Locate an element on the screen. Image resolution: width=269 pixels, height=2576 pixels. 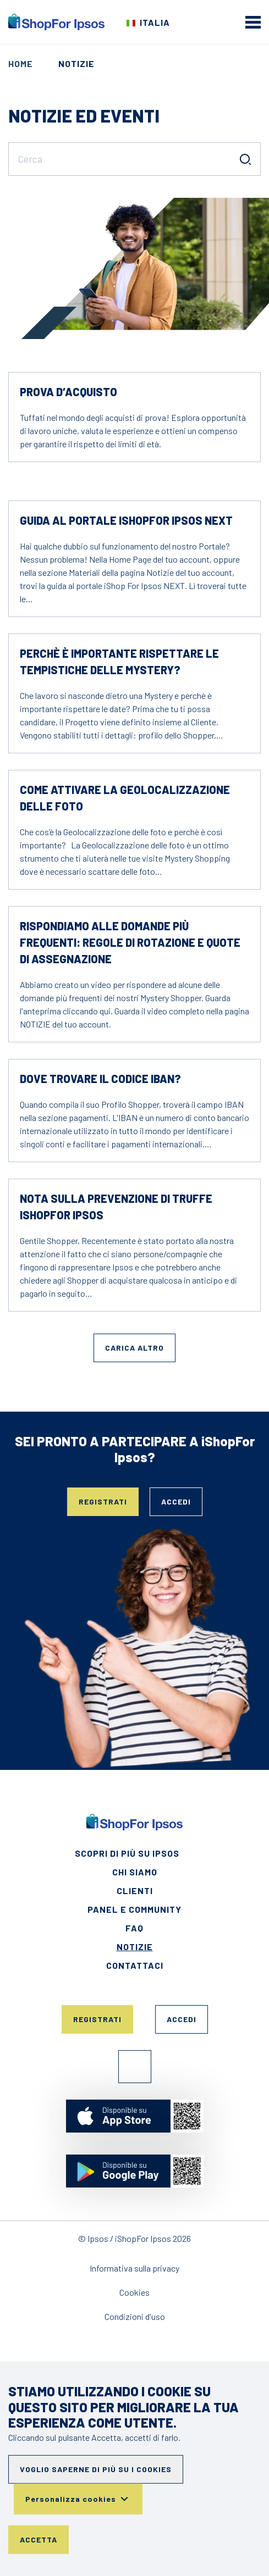
Scopri di più su Ipsos is located at coordinates (127, 1853).